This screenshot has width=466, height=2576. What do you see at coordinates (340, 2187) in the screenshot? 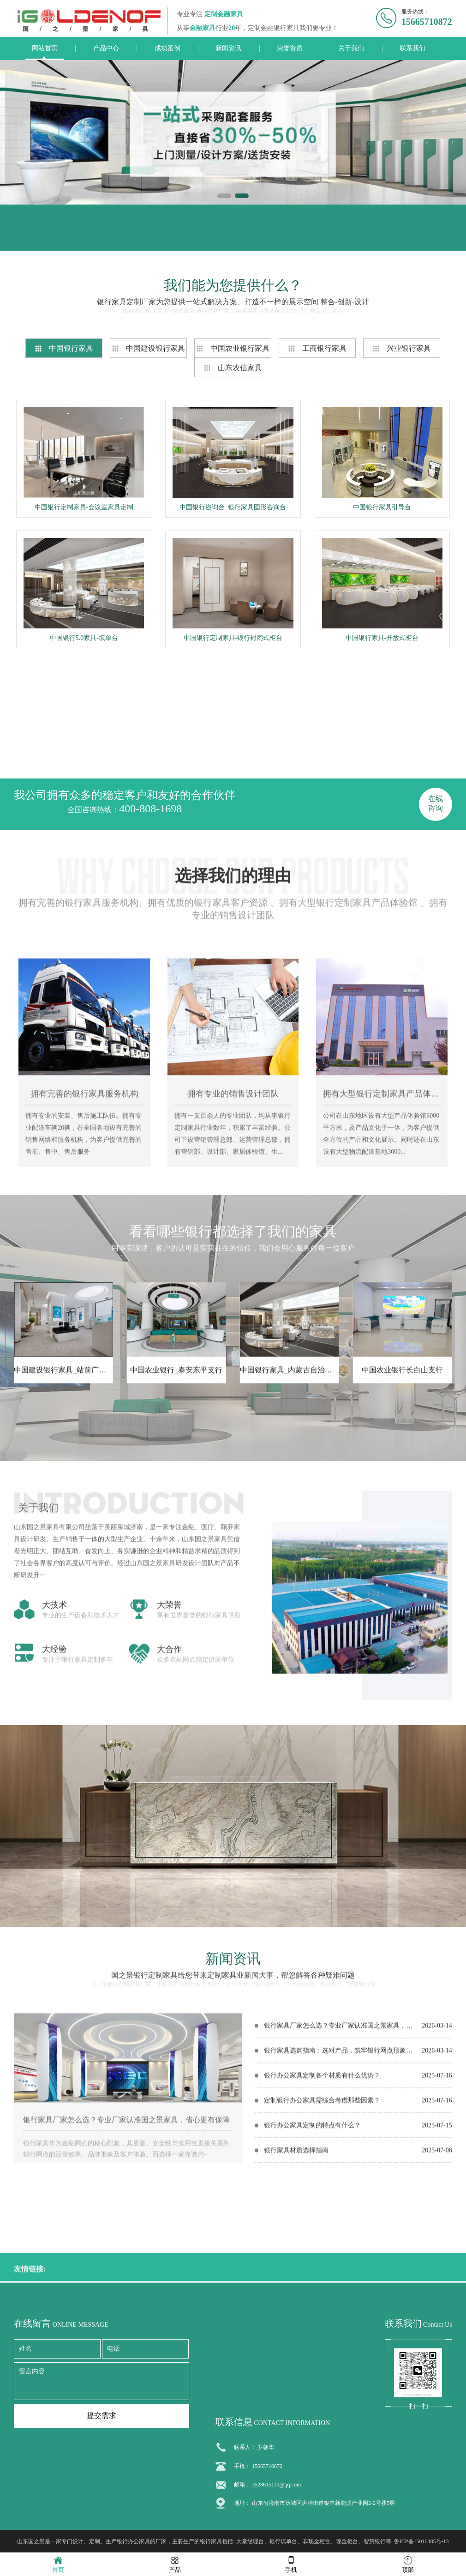
I see `银行家具选购指南：选对产品，筑牢银行网点形象与实用根基` at bounding box center [340, 2187].